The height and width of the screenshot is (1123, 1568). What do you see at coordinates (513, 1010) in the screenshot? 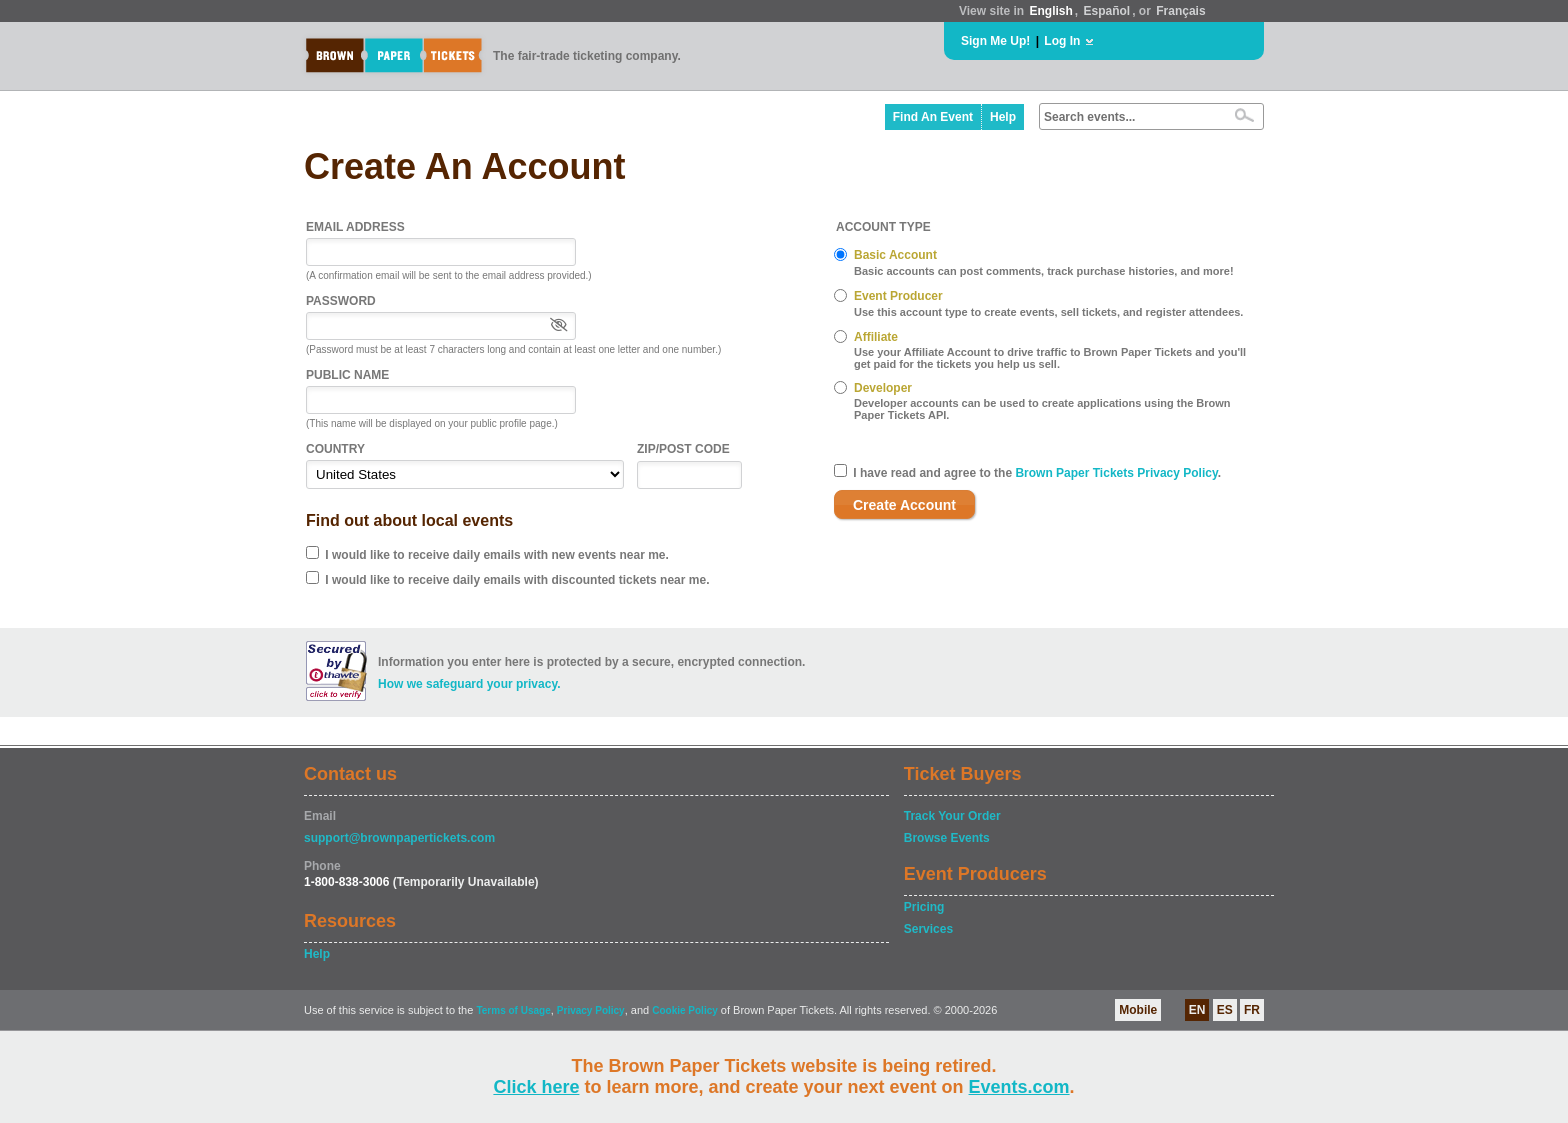
I see `Terms of Usage` at bounding box center [513, 1010].